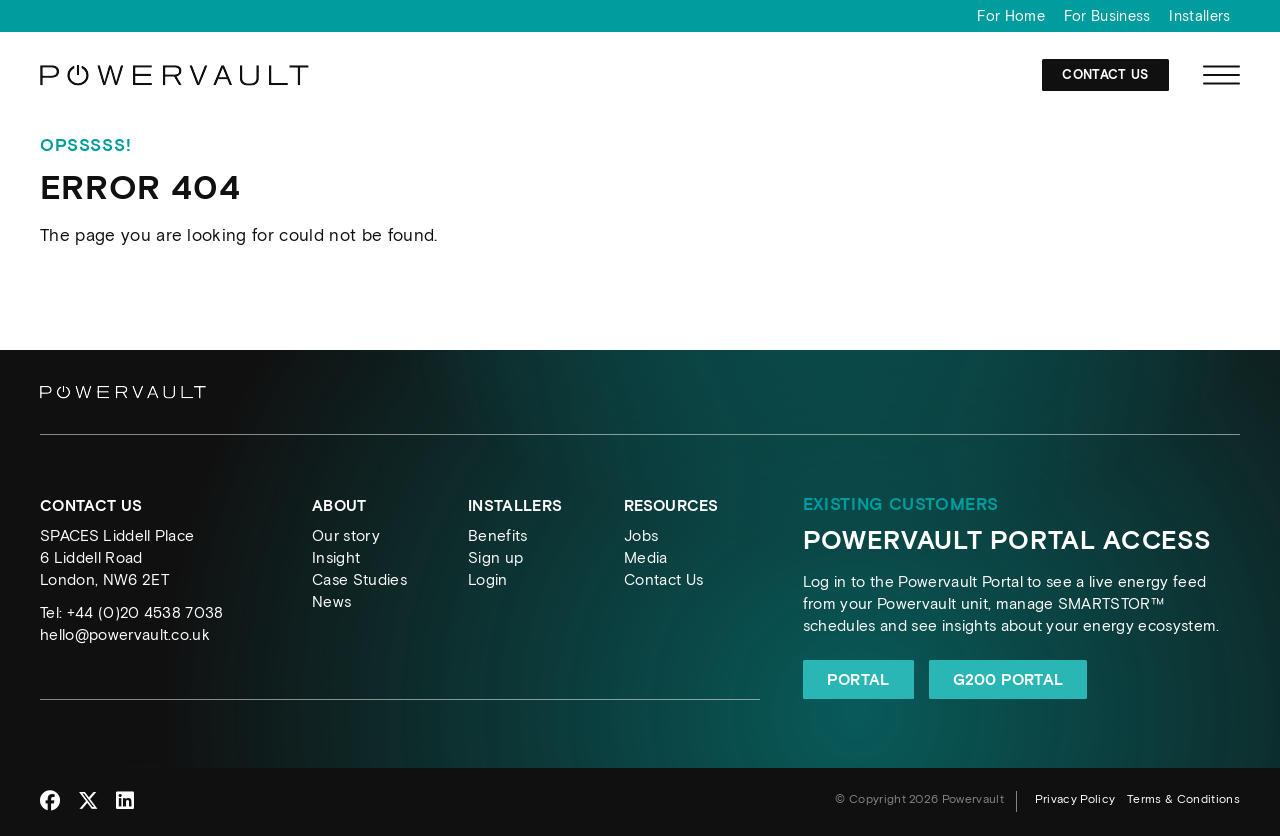 The width and height of the screenshot is (1280, 836). I want to click on G200 Portal, so click(1008, 679).